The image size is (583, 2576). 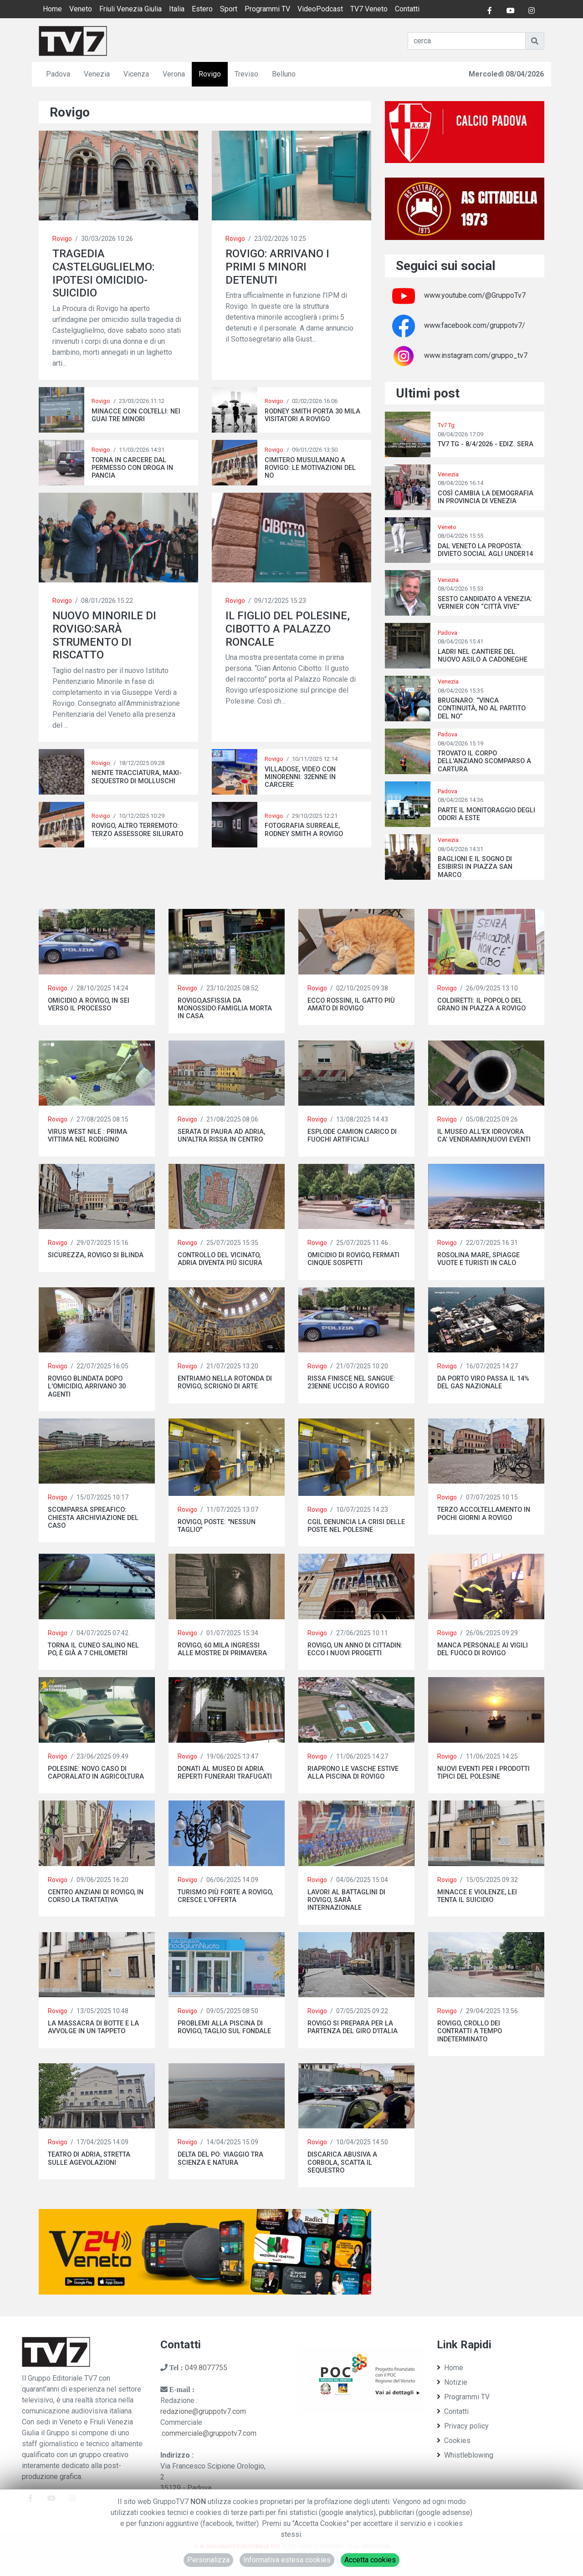 What do you see at coordinates (469, 2031) in the screenshot?
I see `ROVIGO, CROLLO DEI CONTRATTI A TEMPO INDETERMINATO` at bounding box center [469, 2031].